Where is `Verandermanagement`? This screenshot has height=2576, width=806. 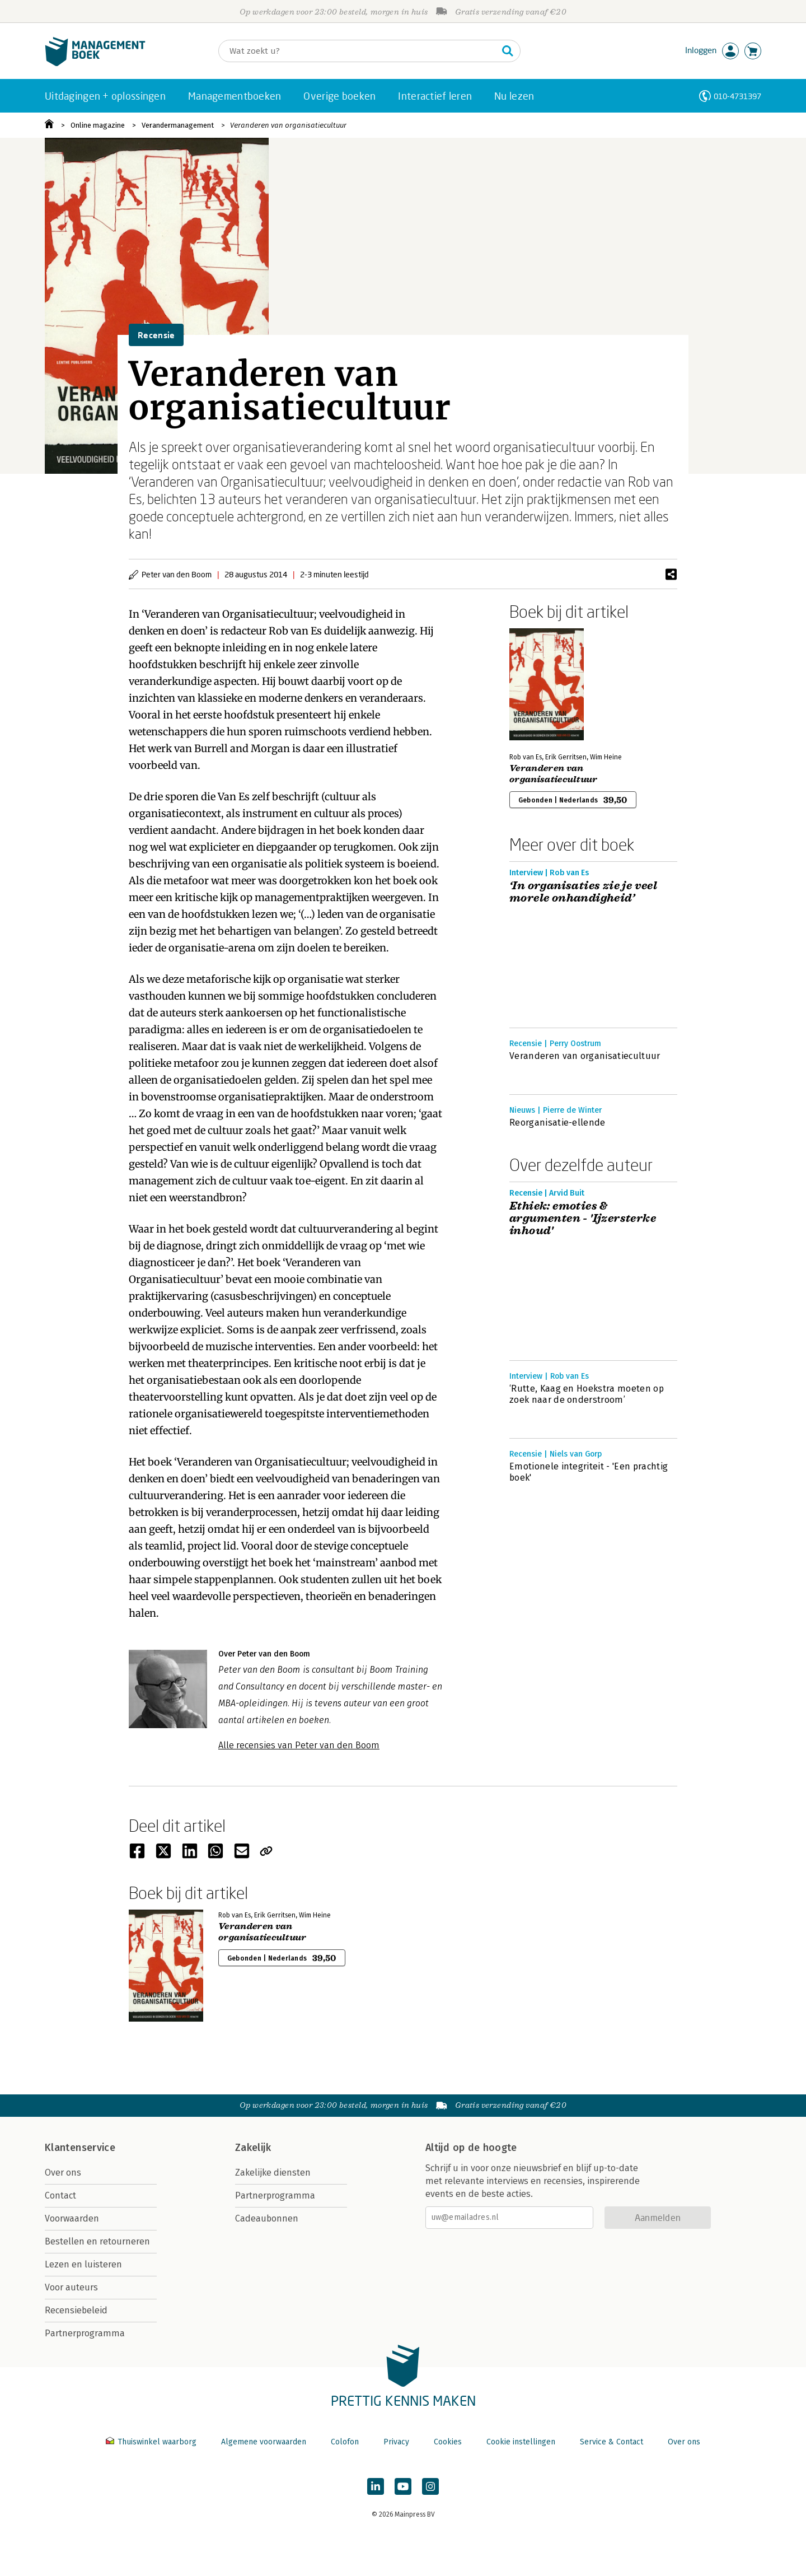
Verandermanagement is located at coordinates (178, 125).